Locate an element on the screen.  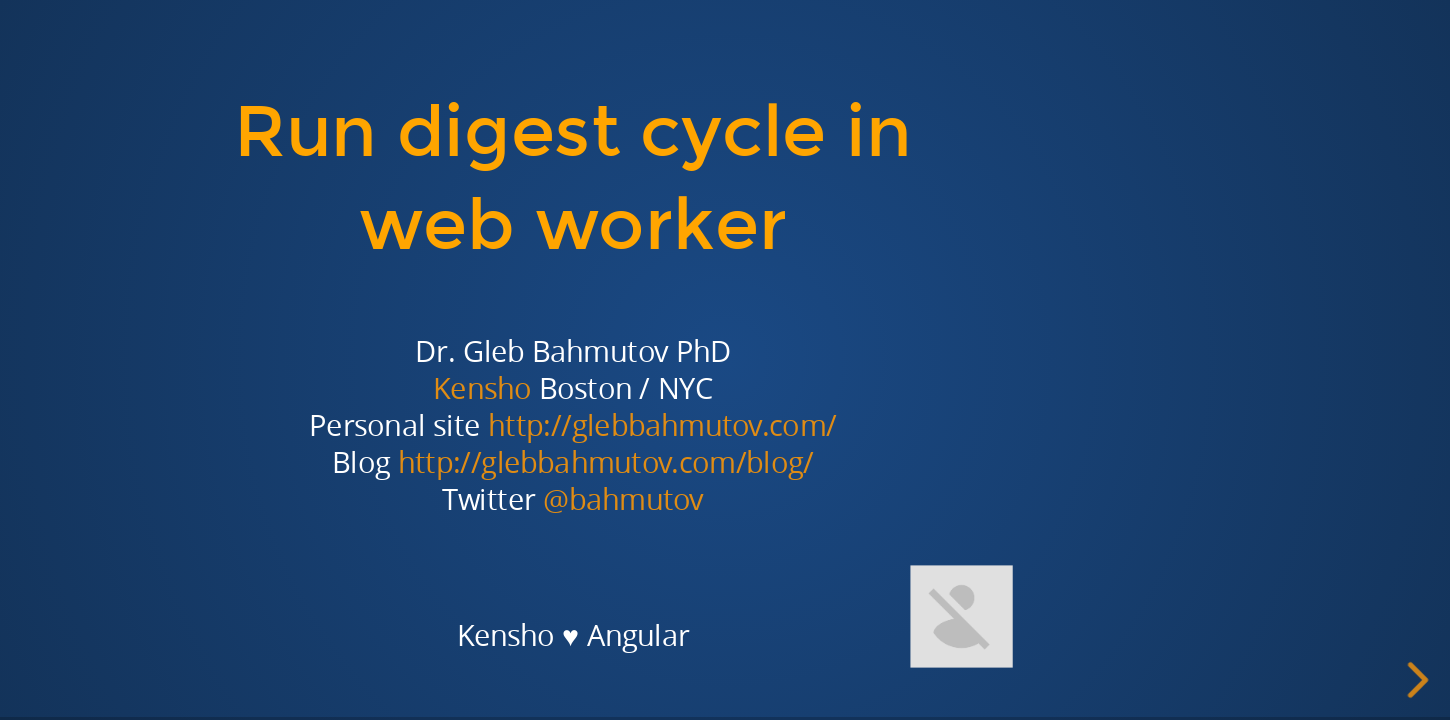
Kensho is located at coordinates (482, 388).